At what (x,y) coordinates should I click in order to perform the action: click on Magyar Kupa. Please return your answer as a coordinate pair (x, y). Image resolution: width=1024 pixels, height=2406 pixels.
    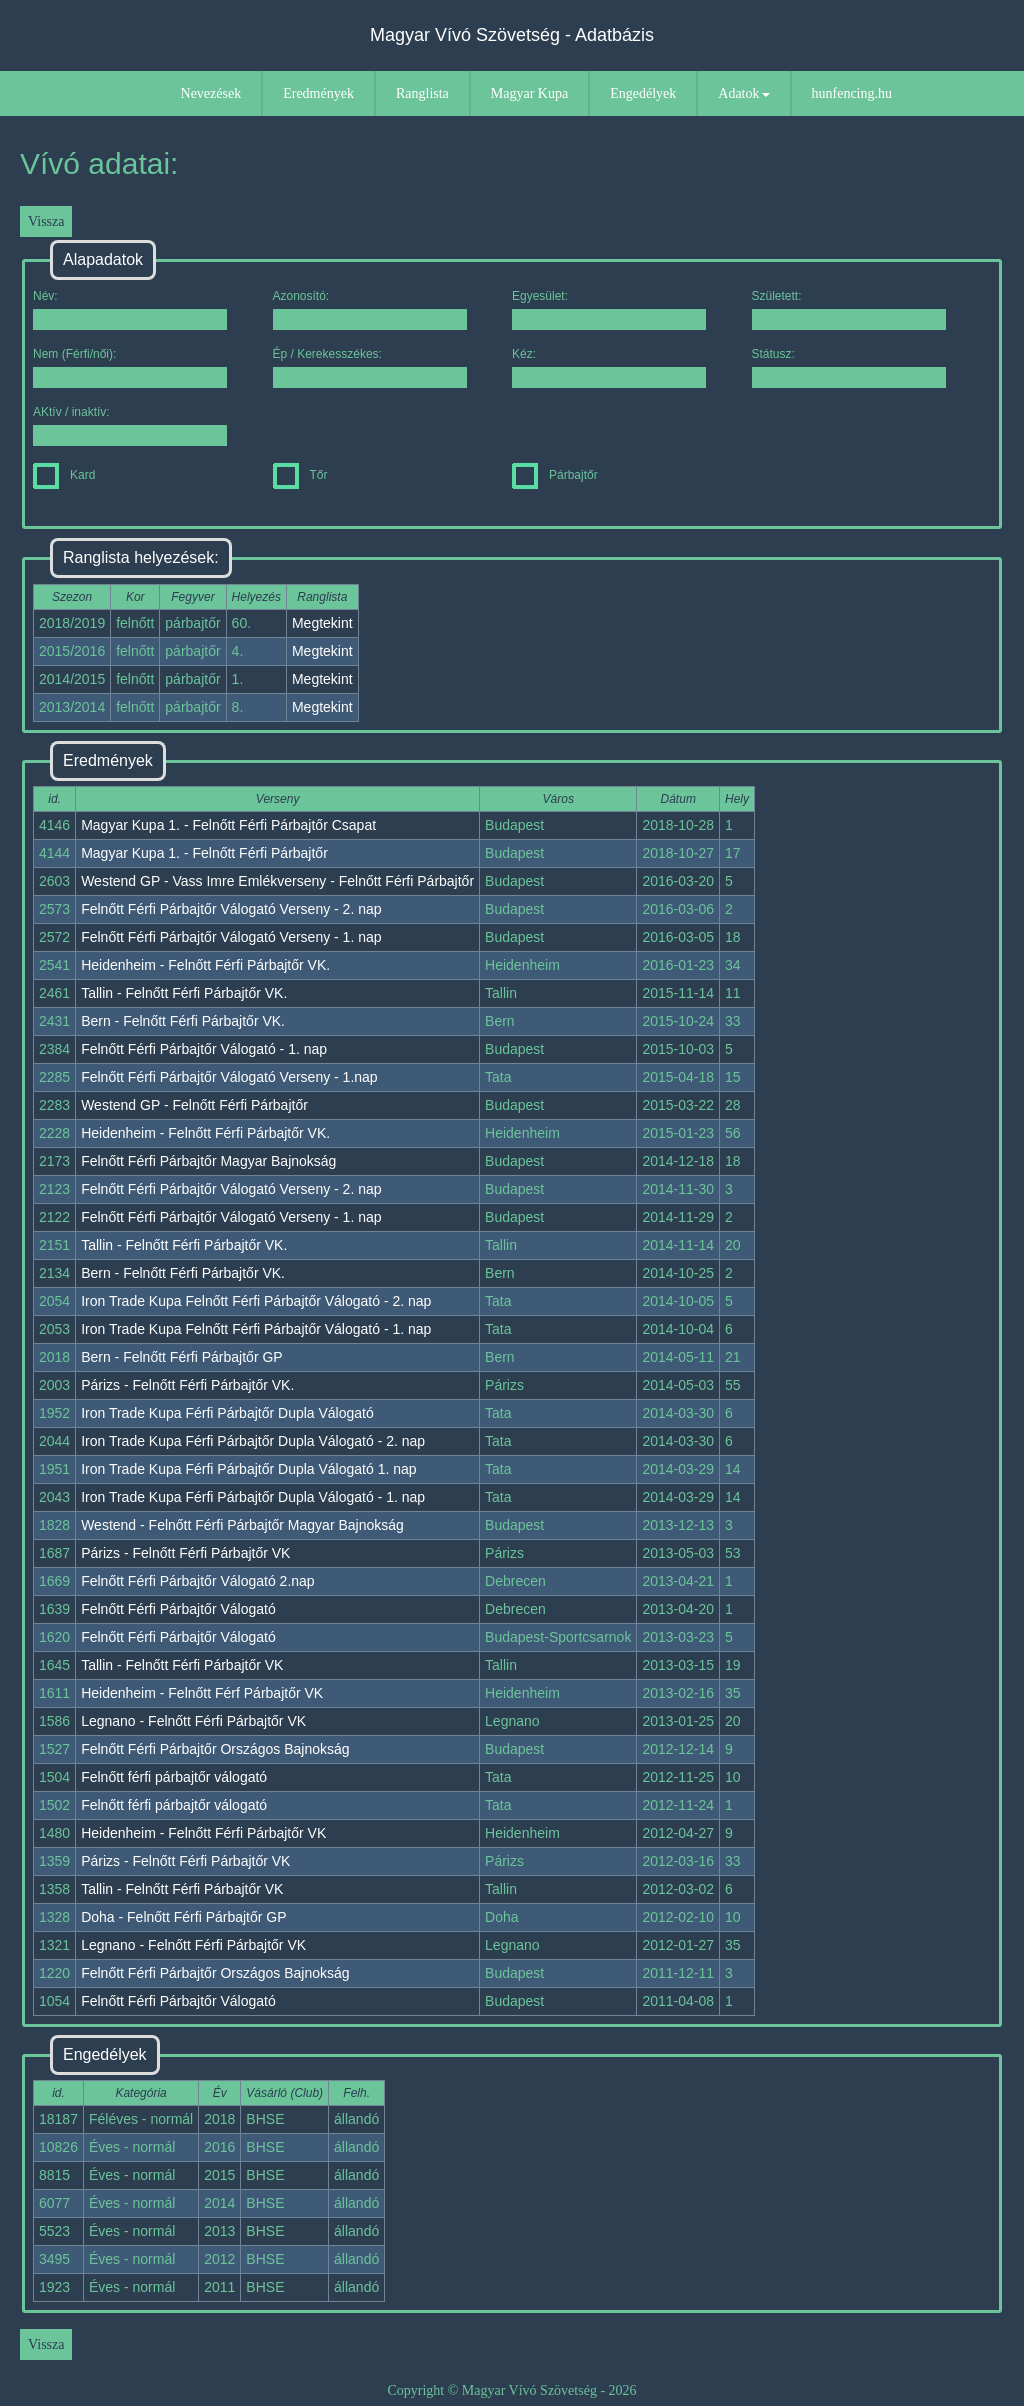
    Looking at the image, I should click on (529, 93).